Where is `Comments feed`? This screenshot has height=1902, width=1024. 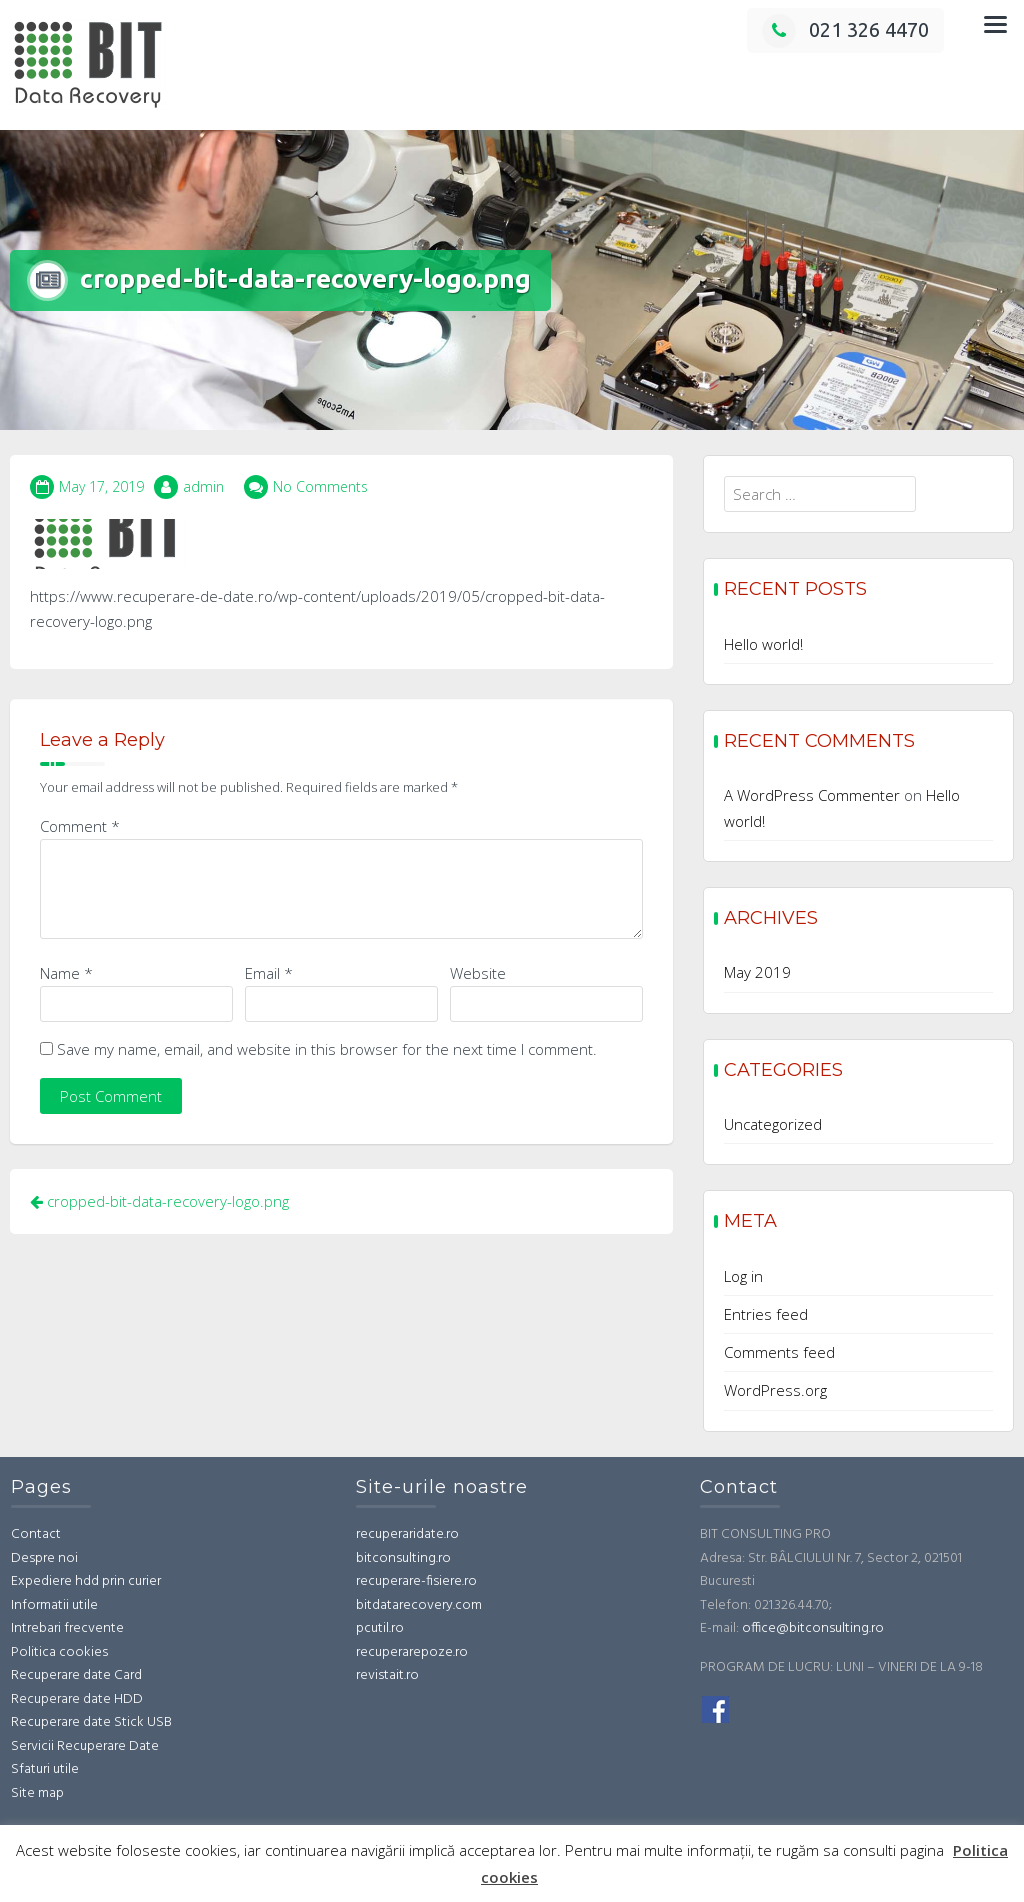 Comments feed is located at coordinates (779, 1352).